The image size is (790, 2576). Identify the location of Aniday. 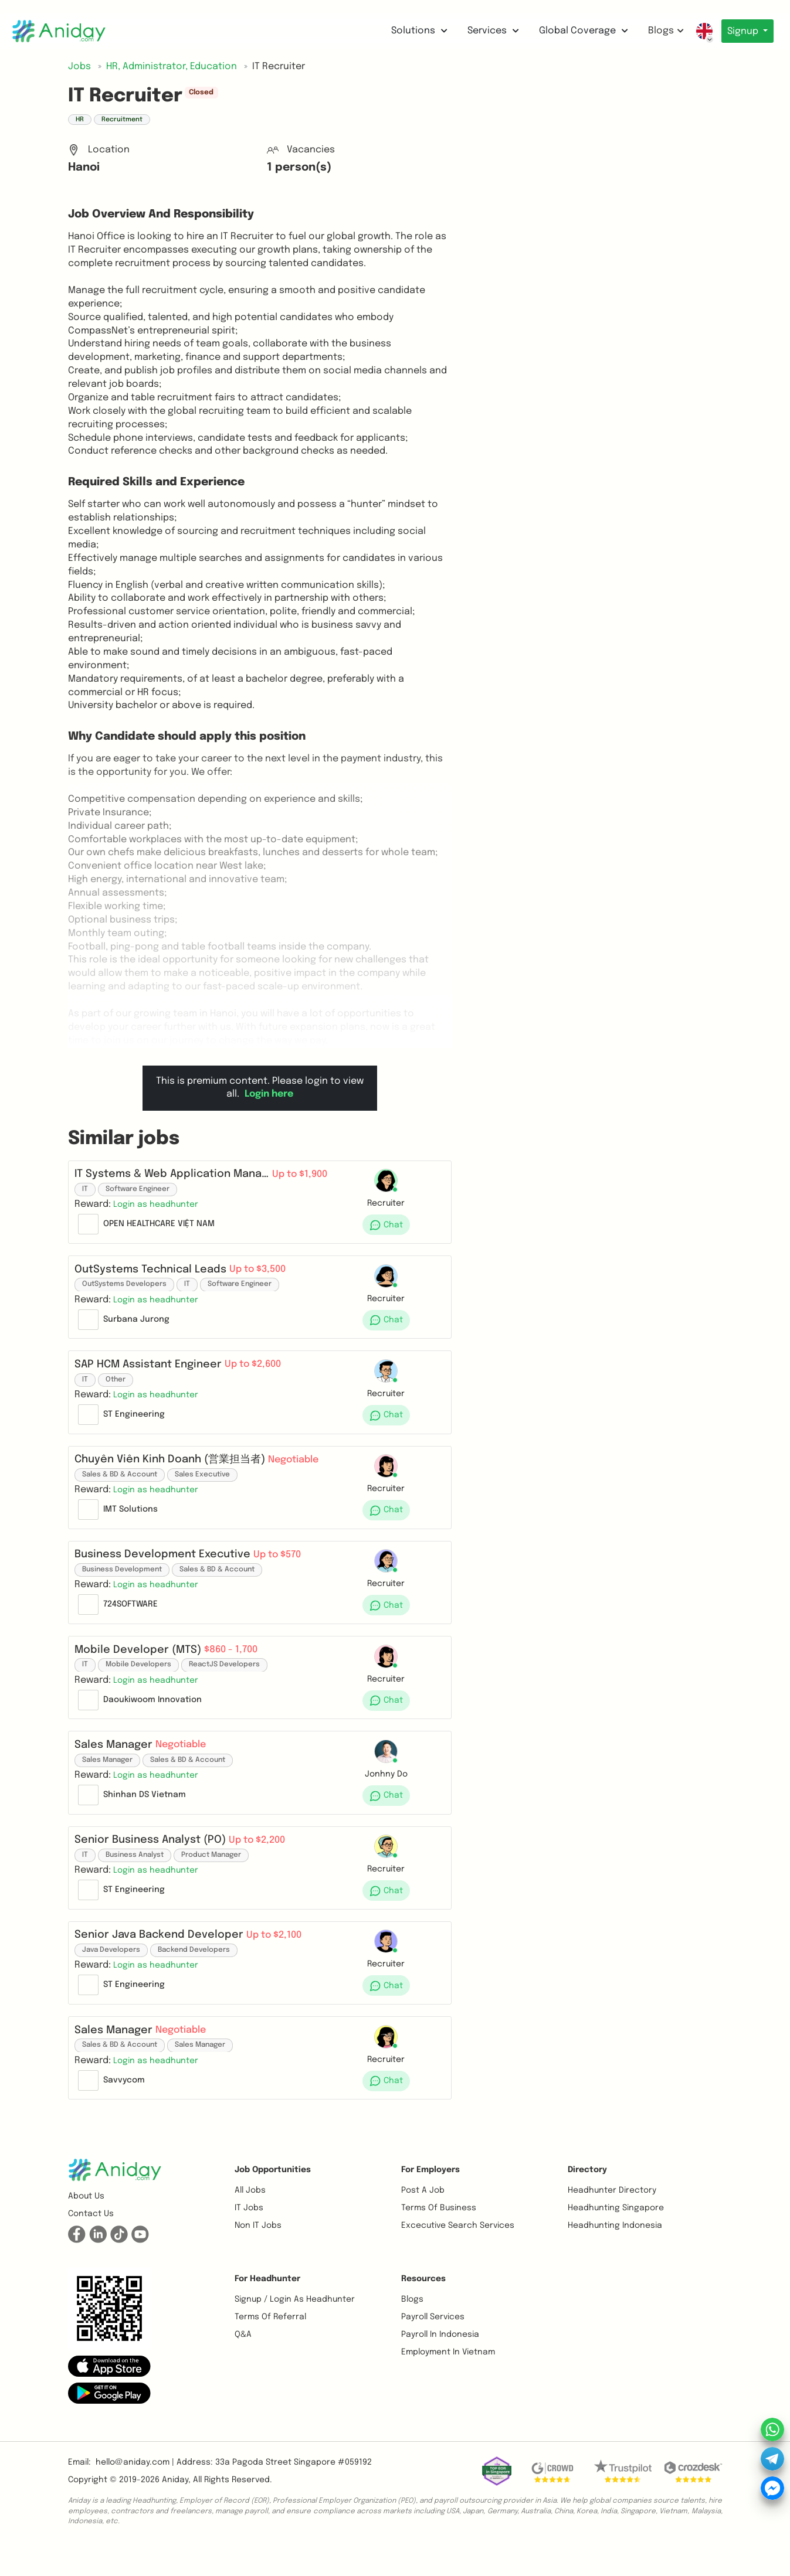
(175, 2508).